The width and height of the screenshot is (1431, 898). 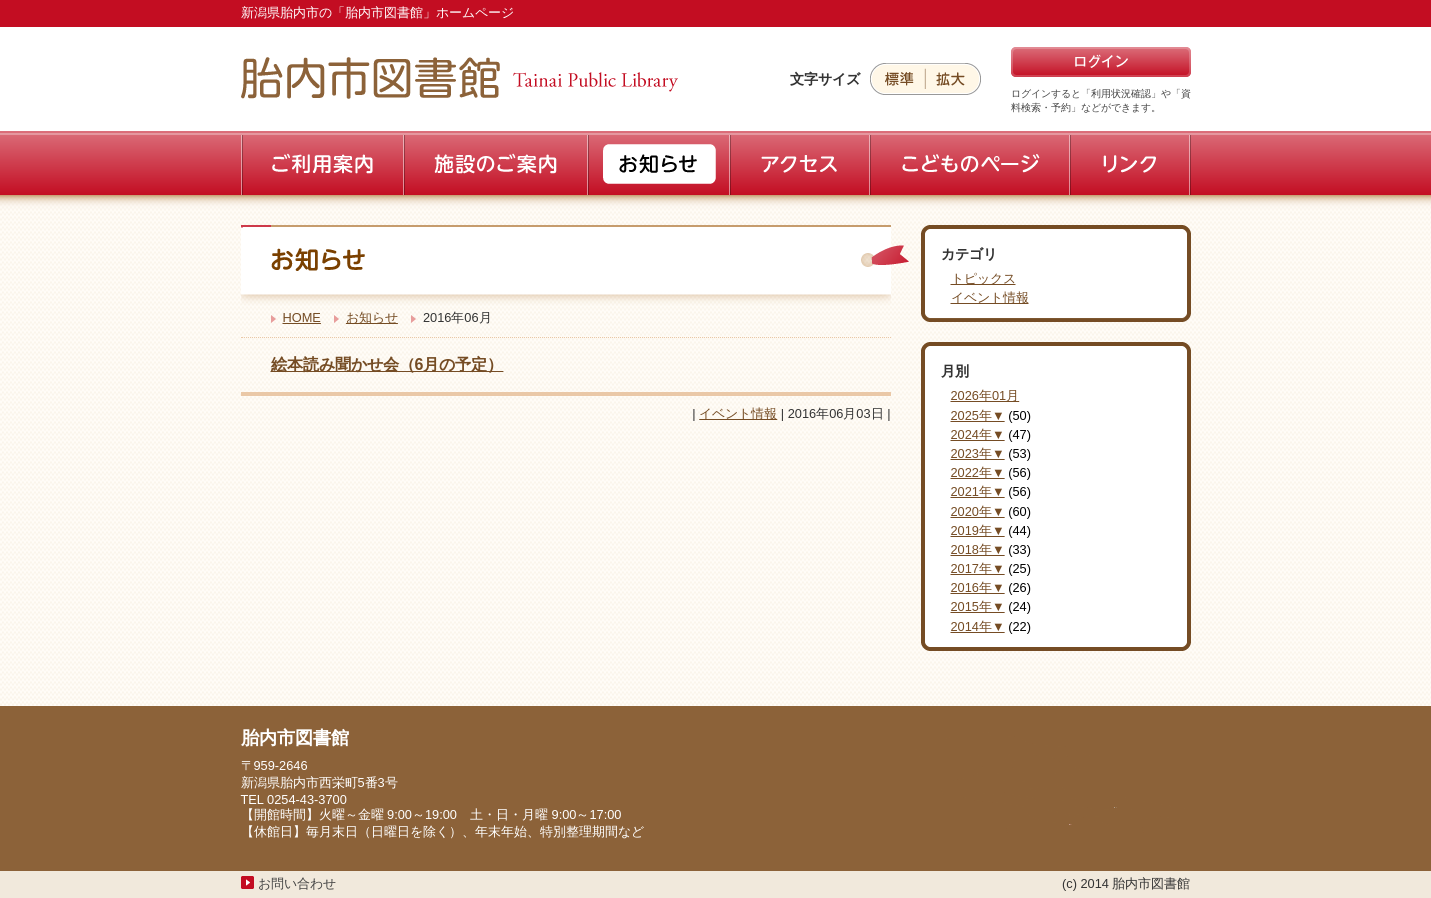 What do you see at coordinates (978, 511) in the screenshot?
I see `2020年▼` at bounding box center [978, 511].